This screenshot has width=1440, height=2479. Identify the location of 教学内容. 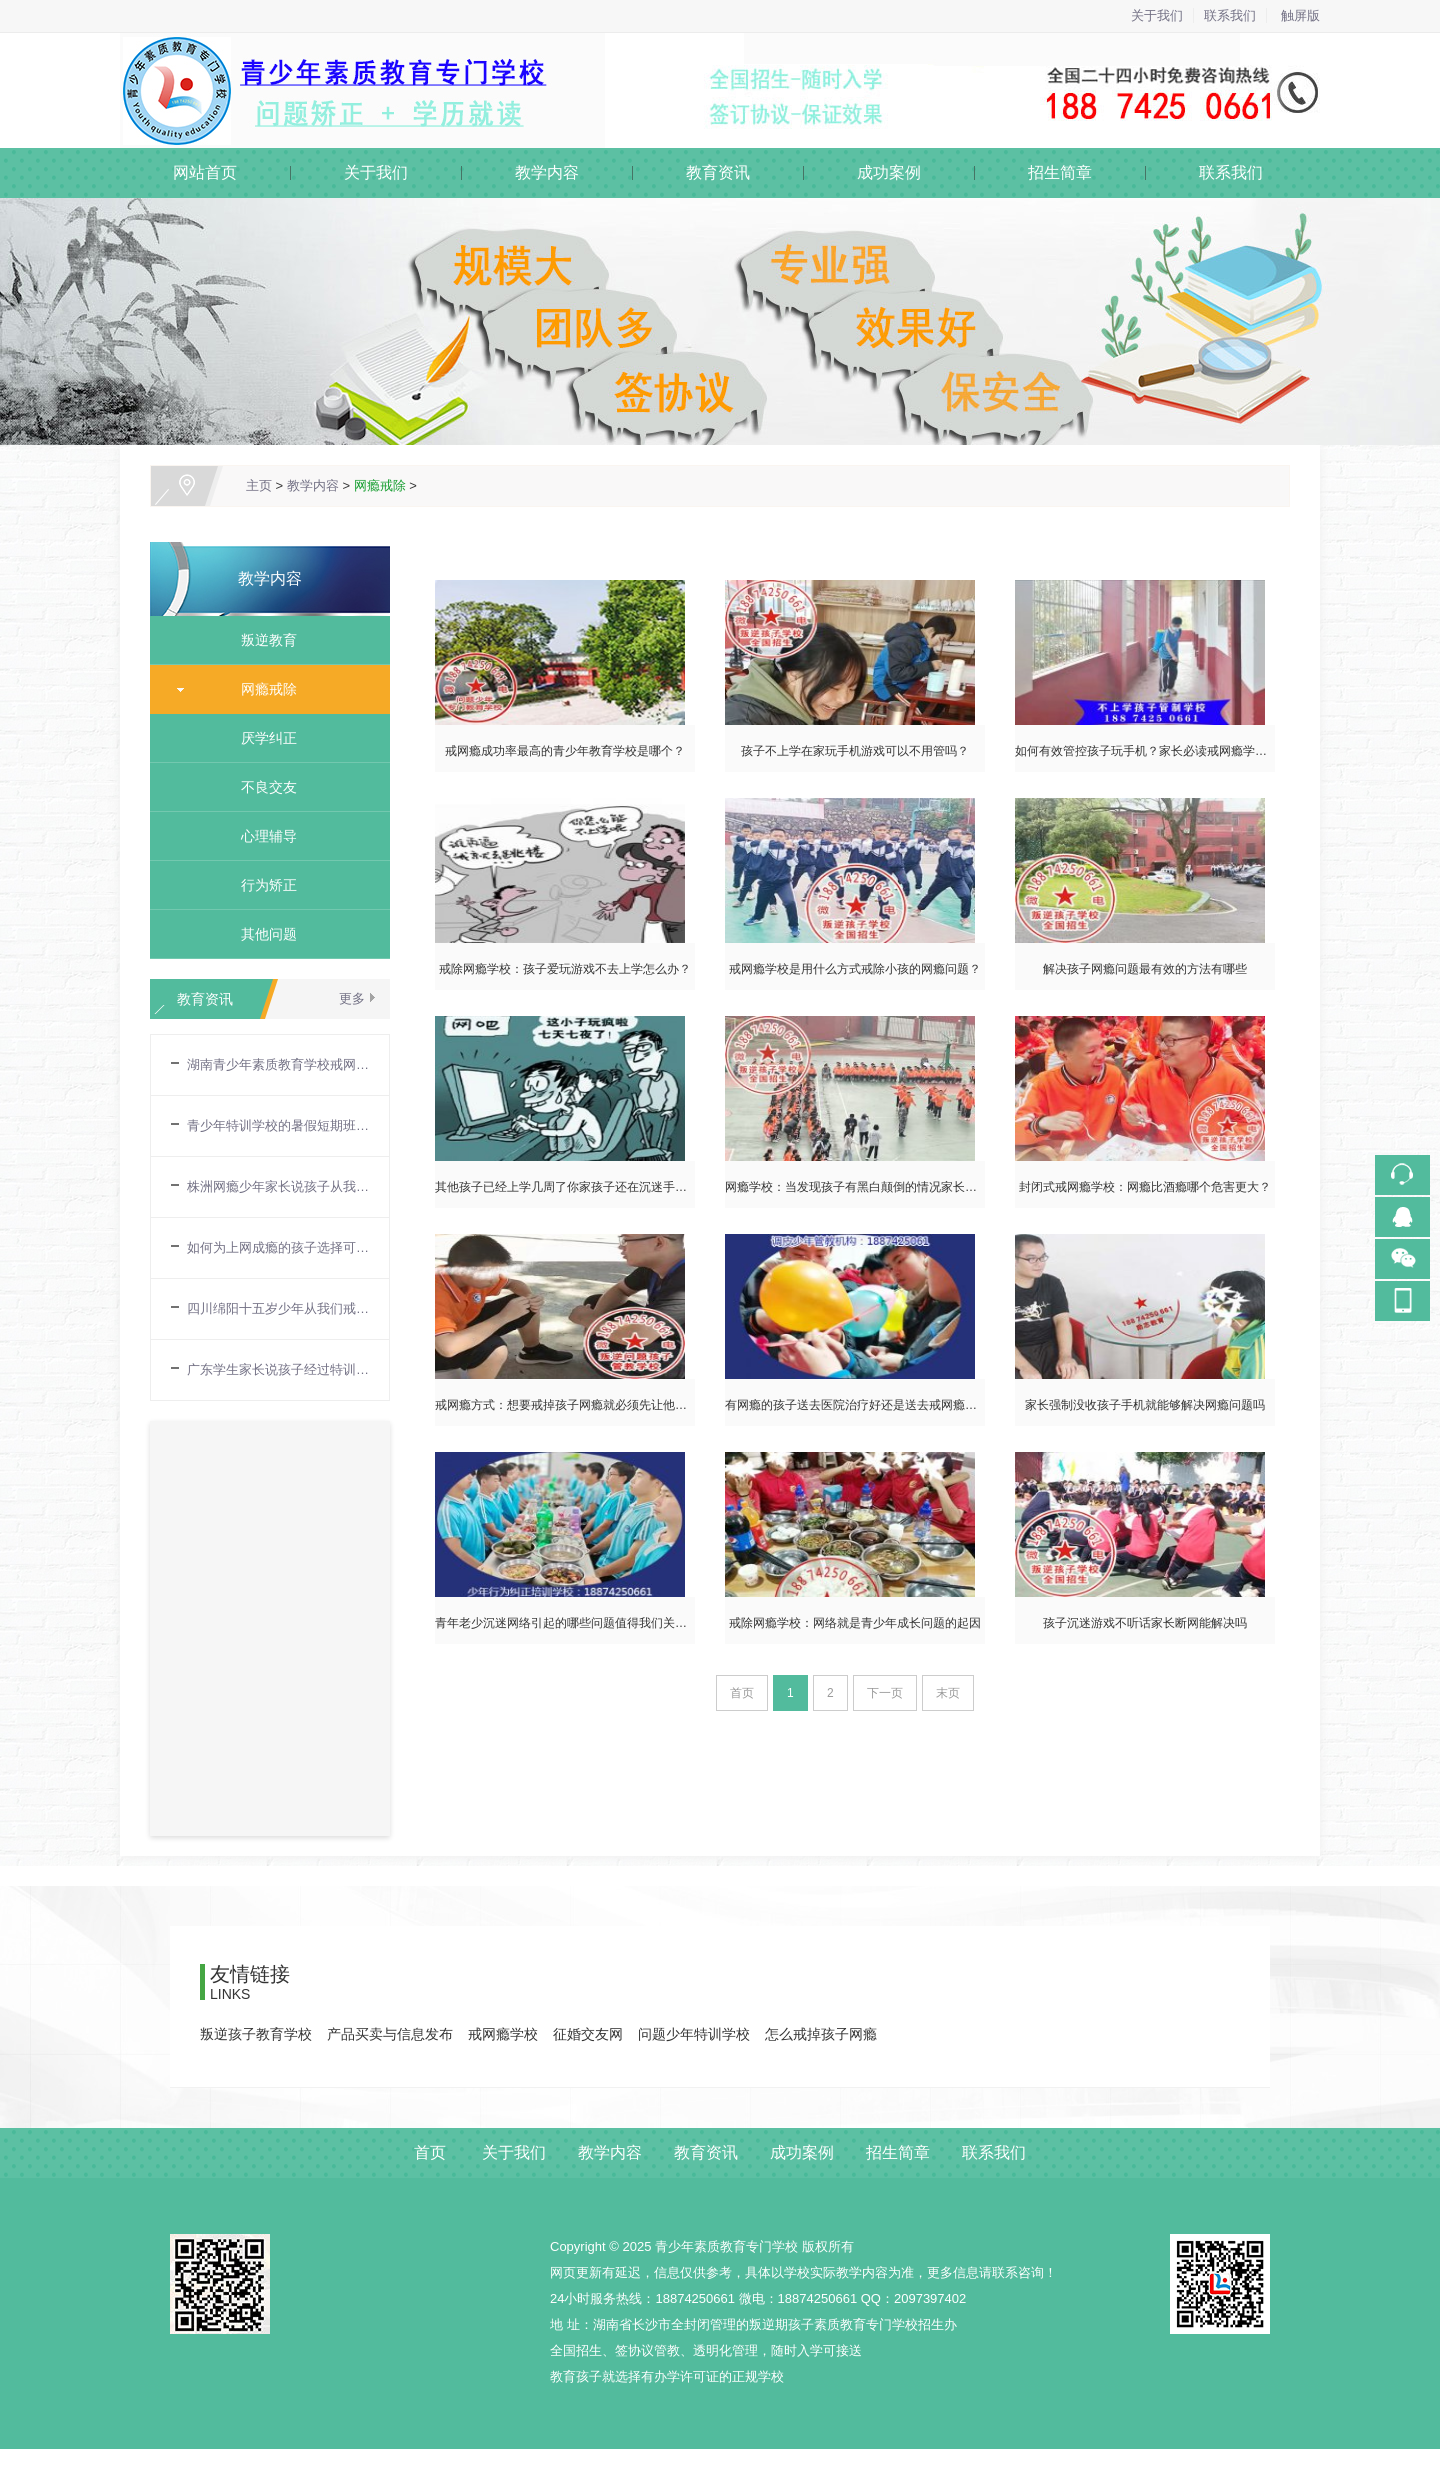
(547, 172).